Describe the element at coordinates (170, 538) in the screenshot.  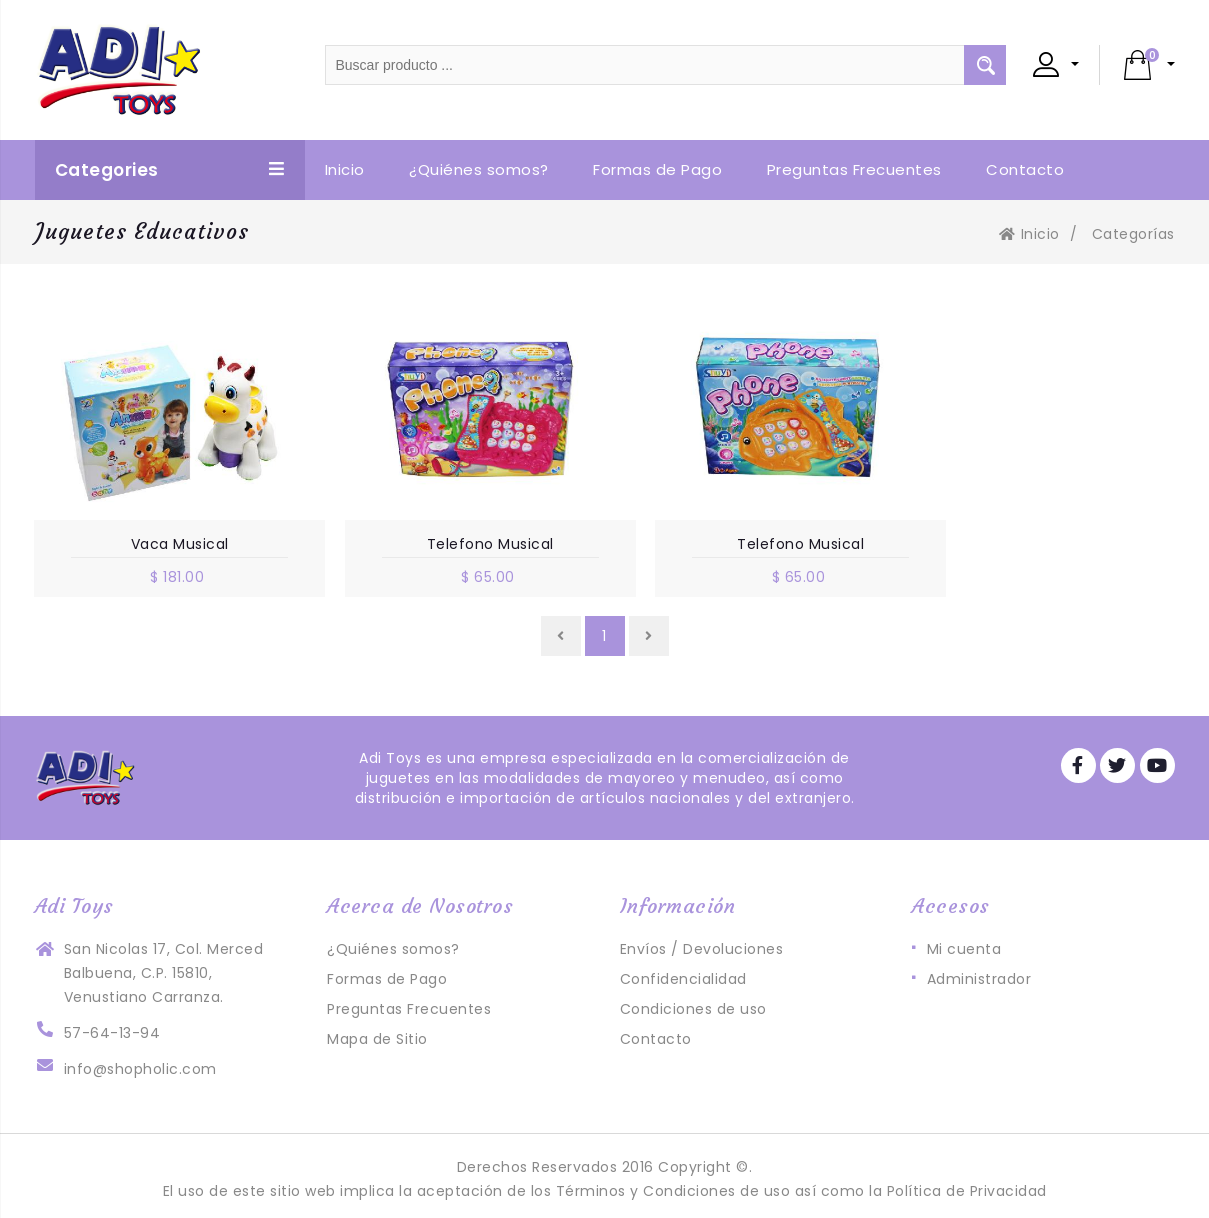
I see `Vaca Musical` at that location.